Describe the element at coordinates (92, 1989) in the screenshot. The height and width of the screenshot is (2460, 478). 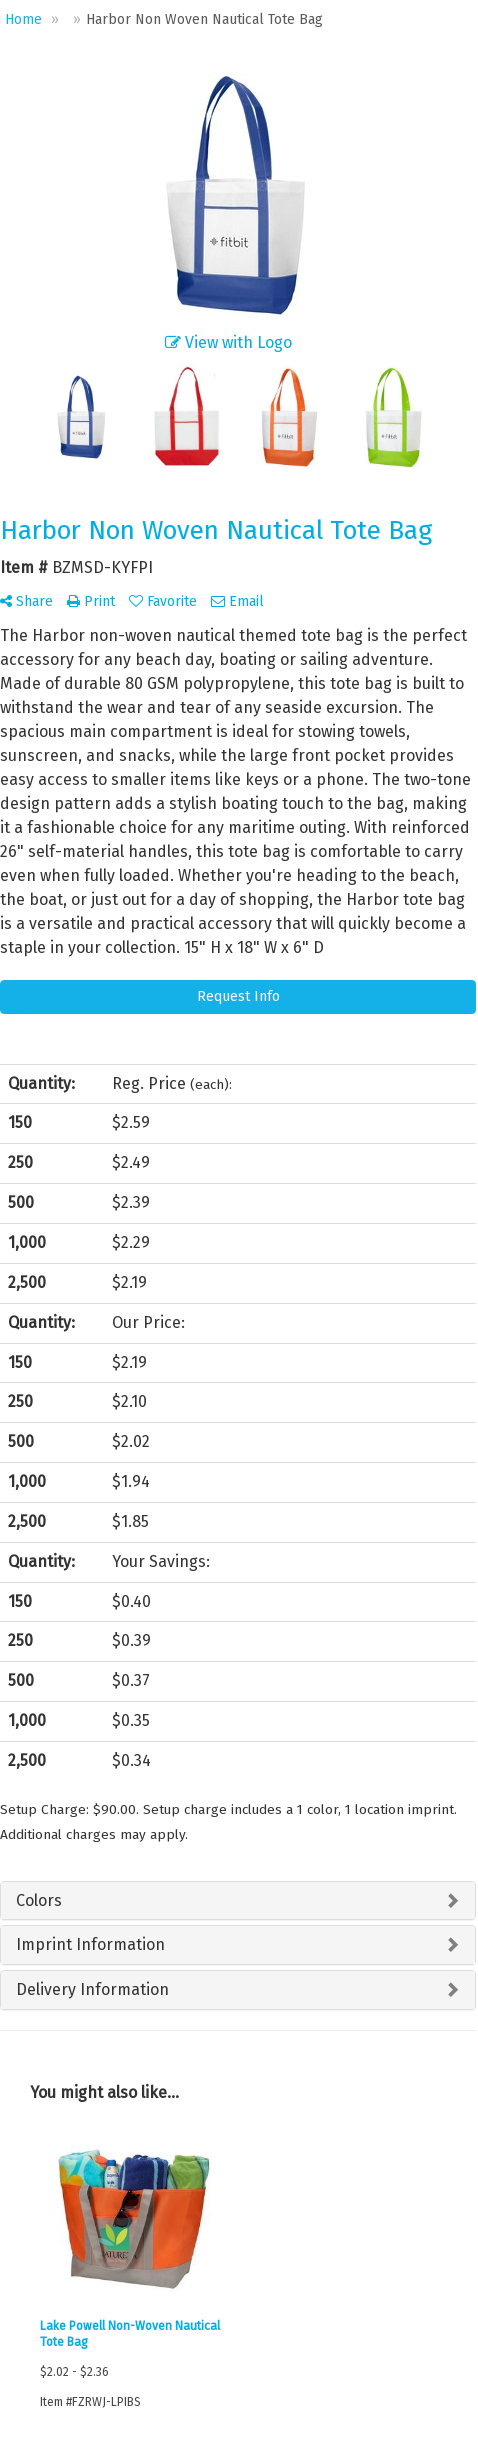
I see `Delivery Information` at that location.